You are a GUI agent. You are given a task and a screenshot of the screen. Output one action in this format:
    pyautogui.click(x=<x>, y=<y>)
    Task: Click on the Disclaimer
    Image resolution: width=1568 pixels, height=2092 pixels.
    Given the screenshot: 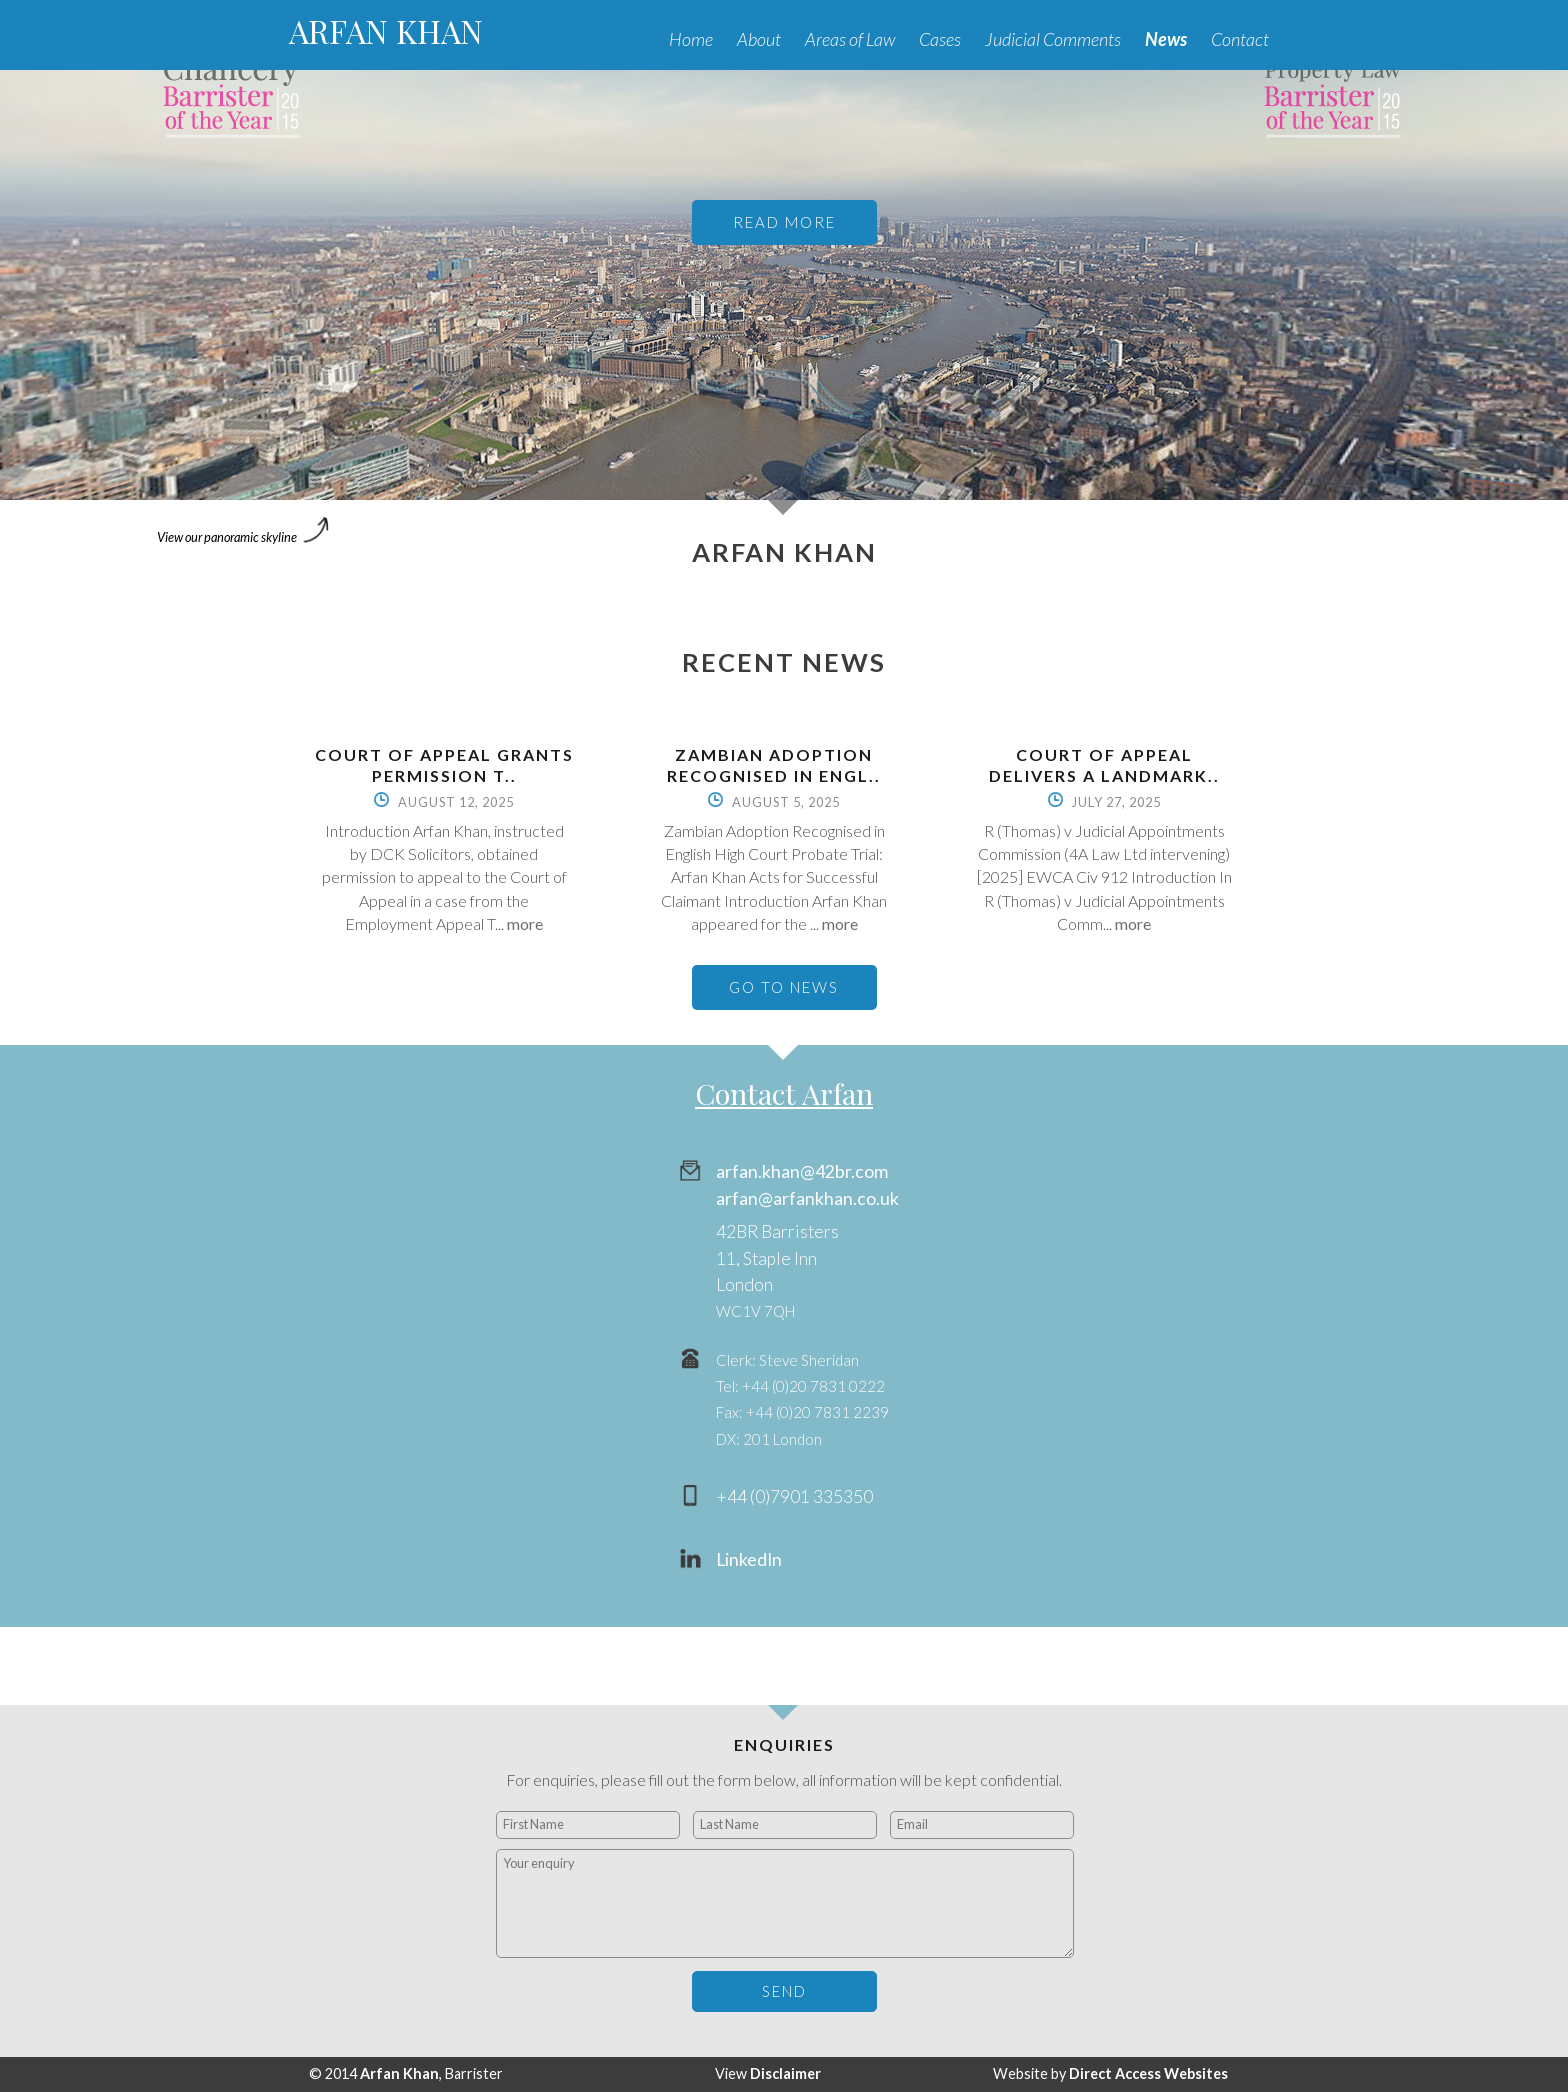 What is the action you would take?
    pyautogui.click(x=785, y=2073)
    